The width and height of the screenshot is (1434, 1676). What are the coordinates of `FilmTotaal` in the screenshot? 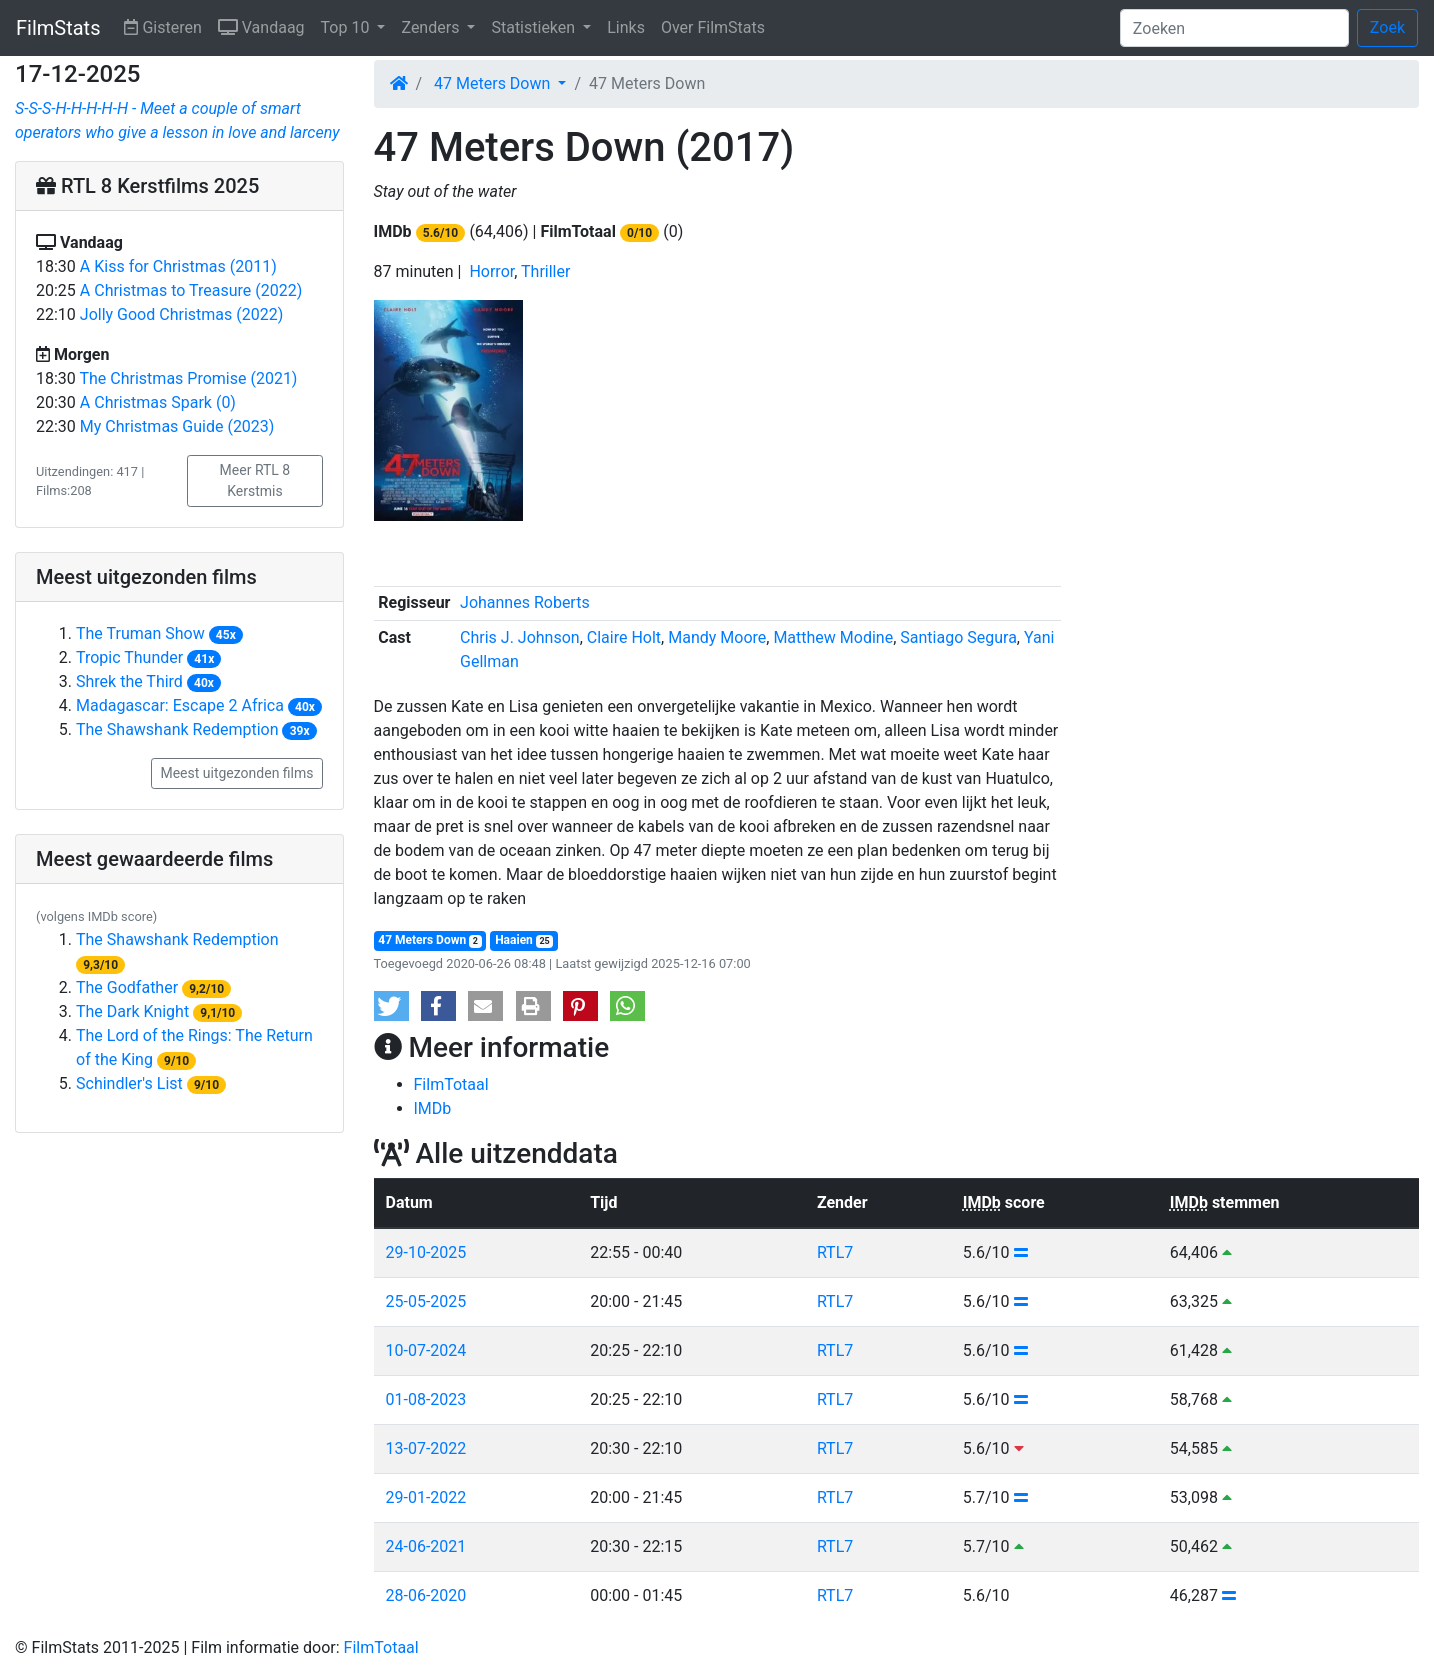 It's located at (451, 1084).